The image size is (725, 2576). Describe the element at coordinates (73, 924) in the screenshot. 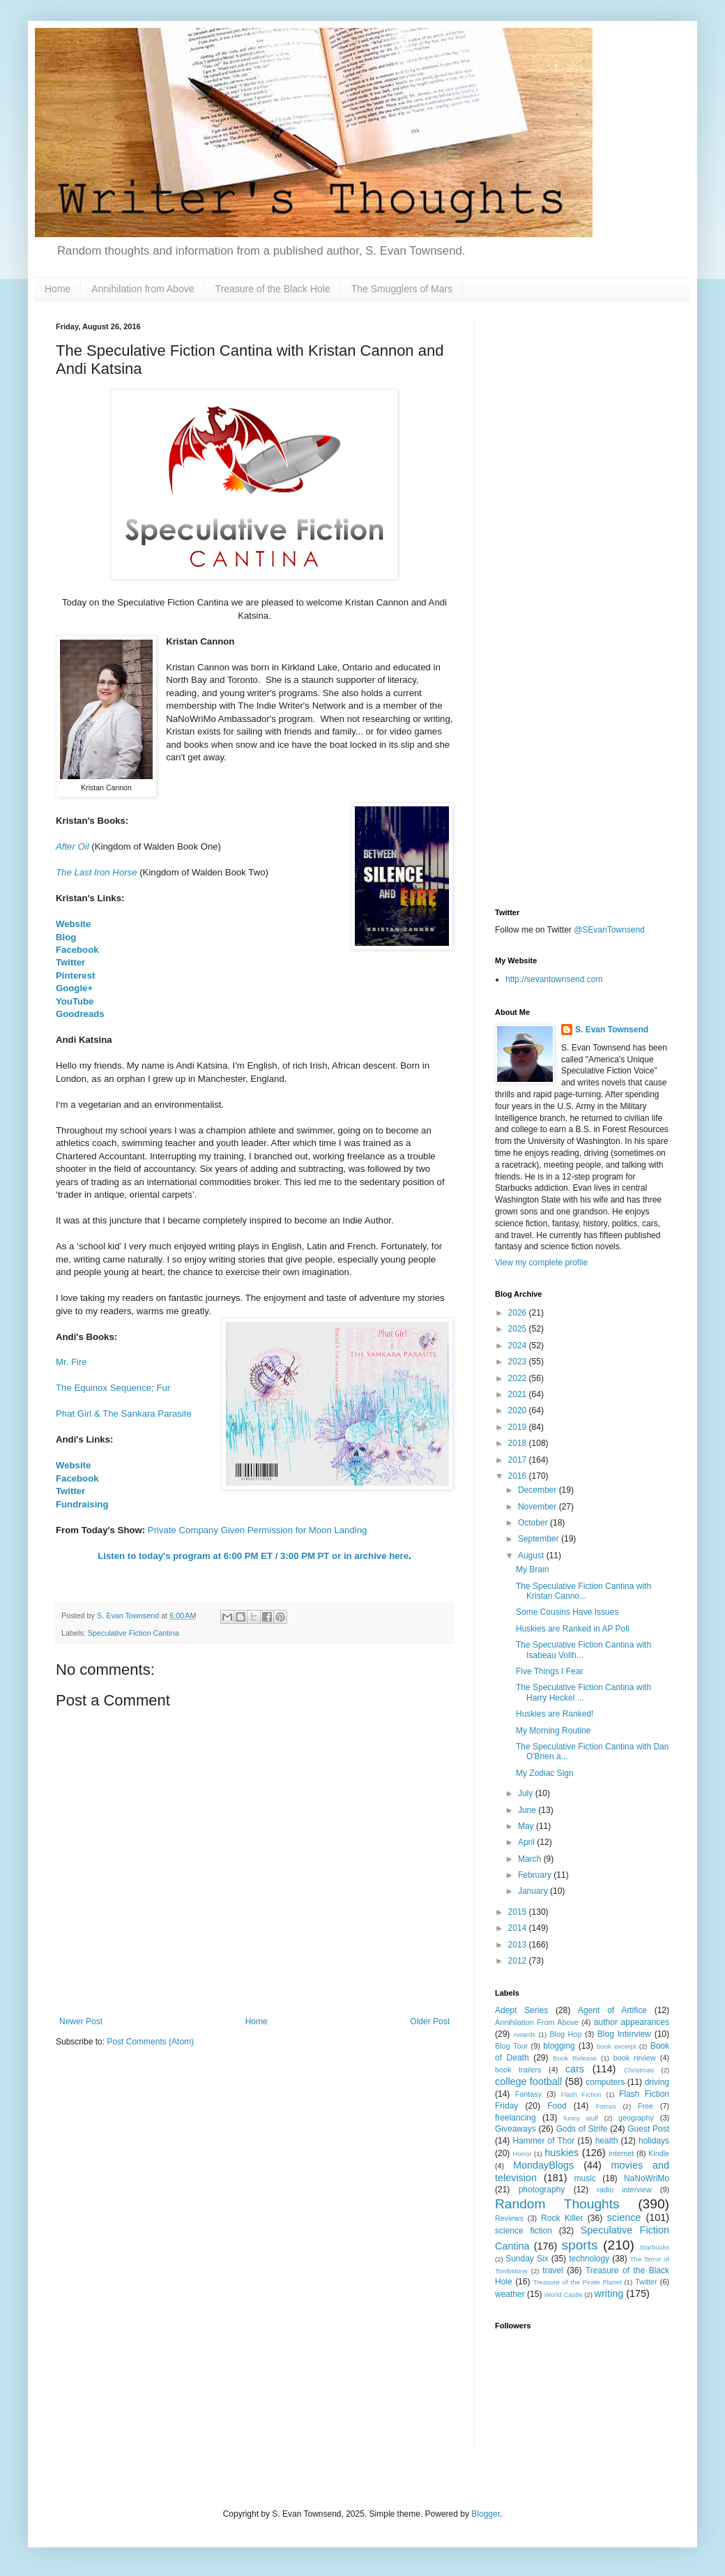

I see `Website` at that location.